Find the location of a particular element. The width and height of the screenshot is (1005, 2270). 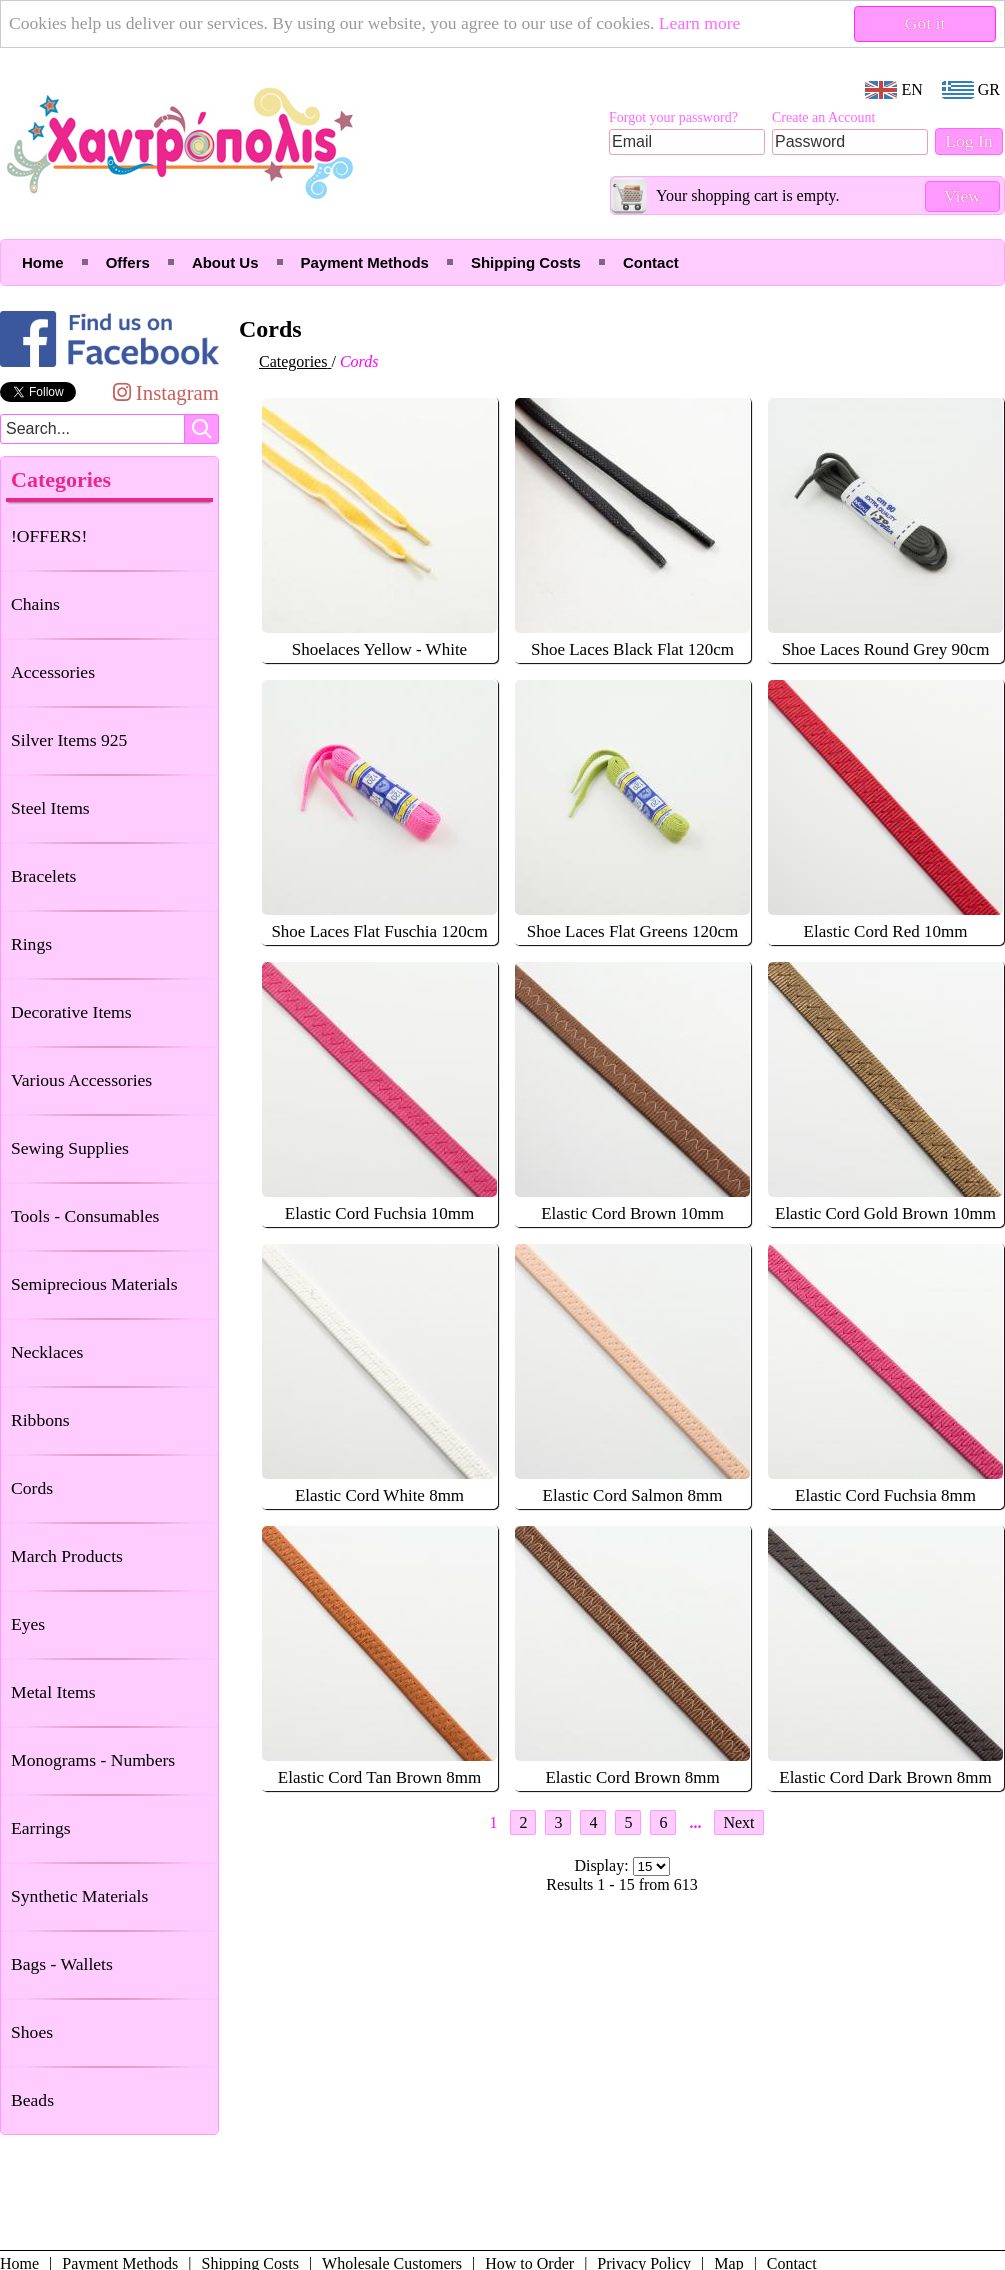

Rings is located at coordinates (31, 944).